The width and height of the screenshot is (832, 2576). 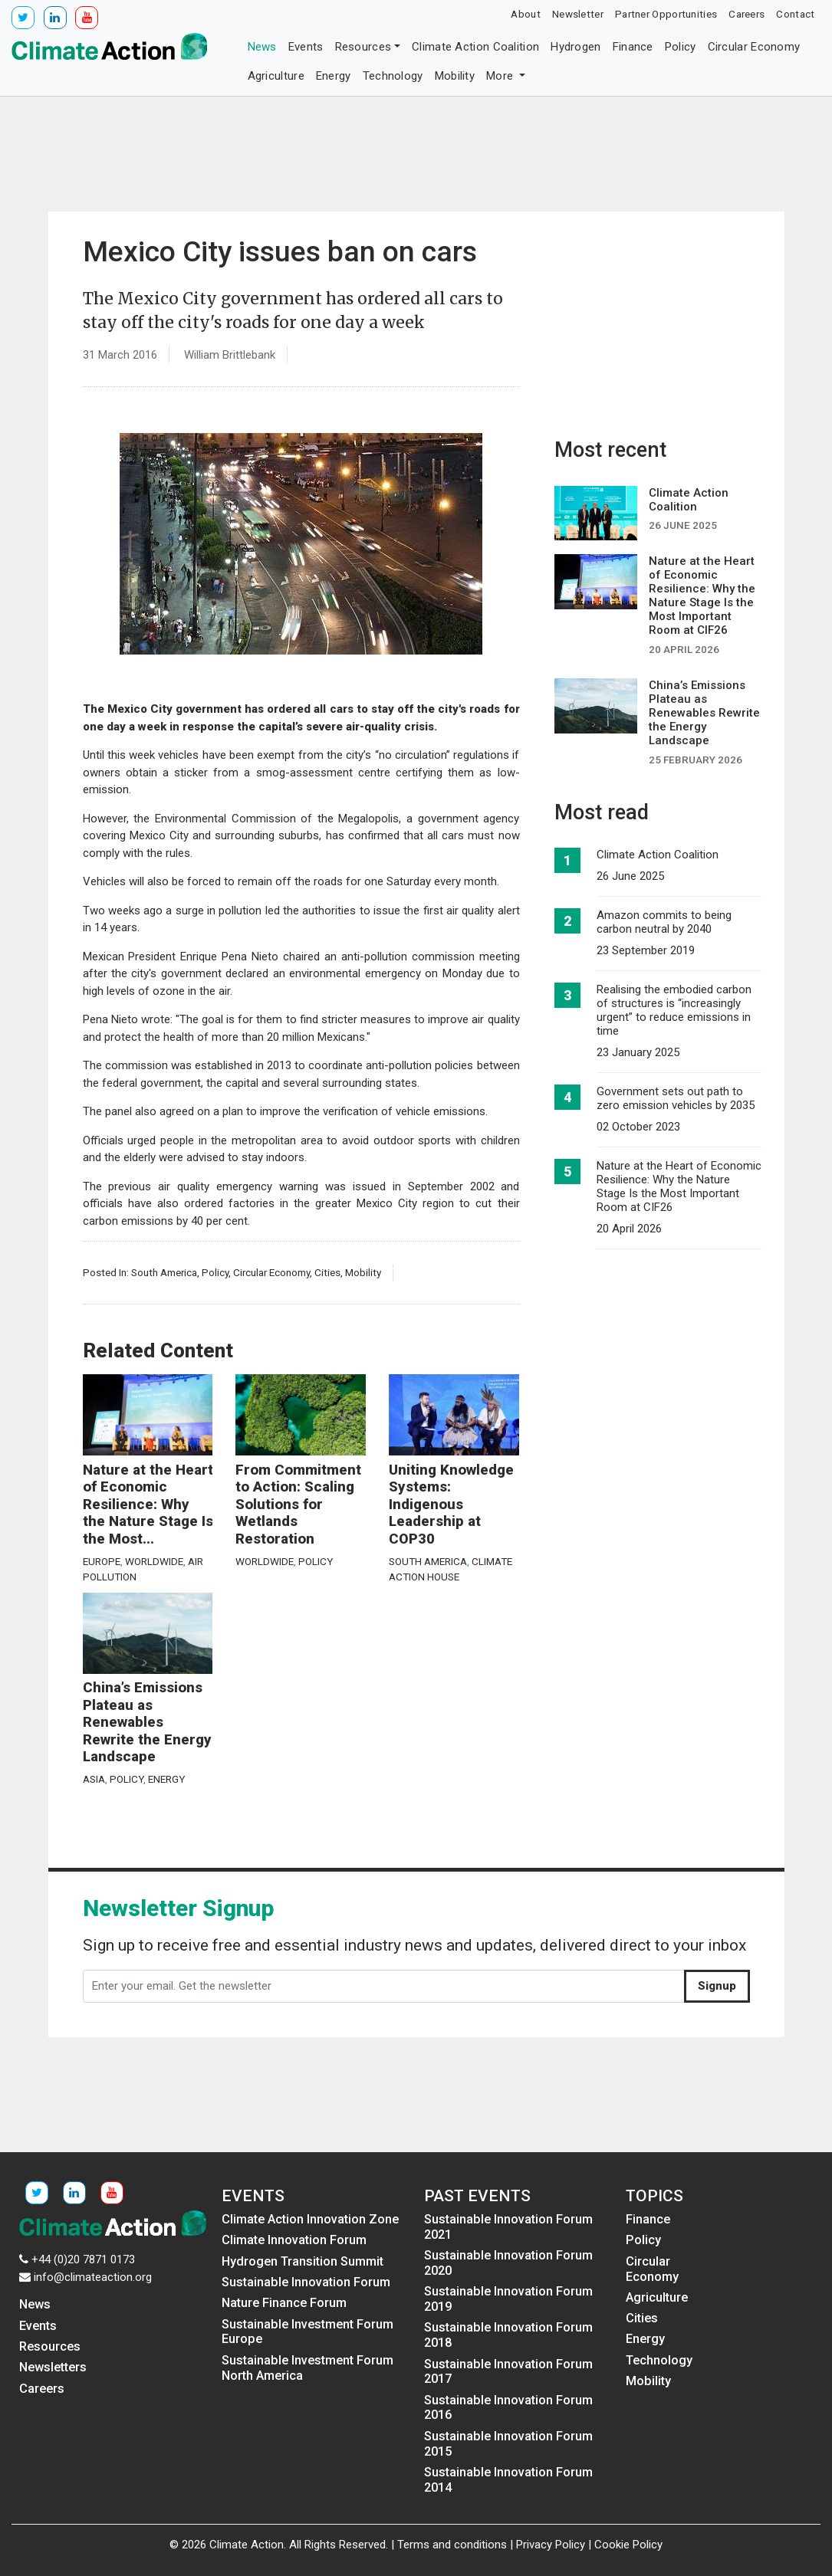 I want to click on Contact, so click(x=795, y=14).